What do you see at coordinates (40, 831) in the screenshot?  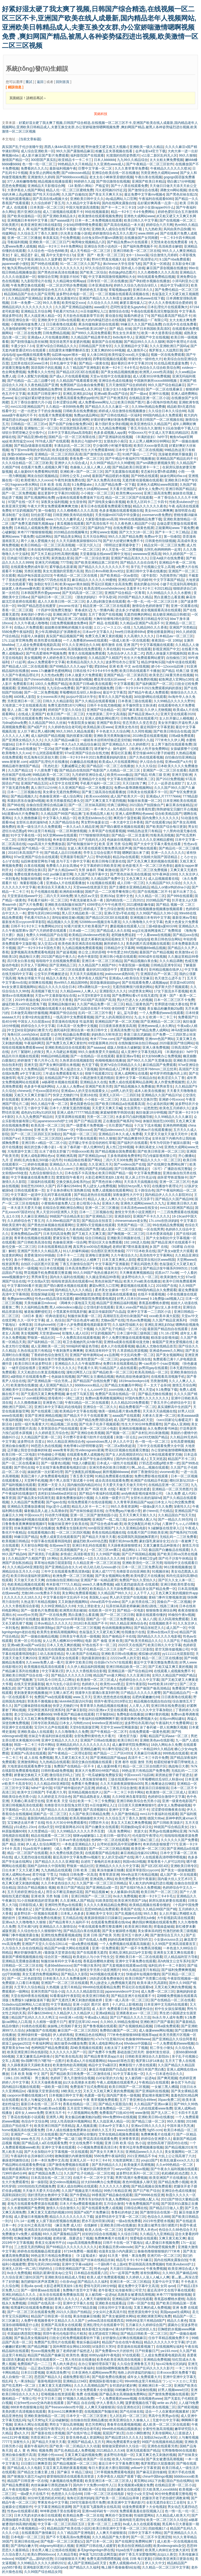 I see `99t1这里只有精品` at bounding box center [40, 831].